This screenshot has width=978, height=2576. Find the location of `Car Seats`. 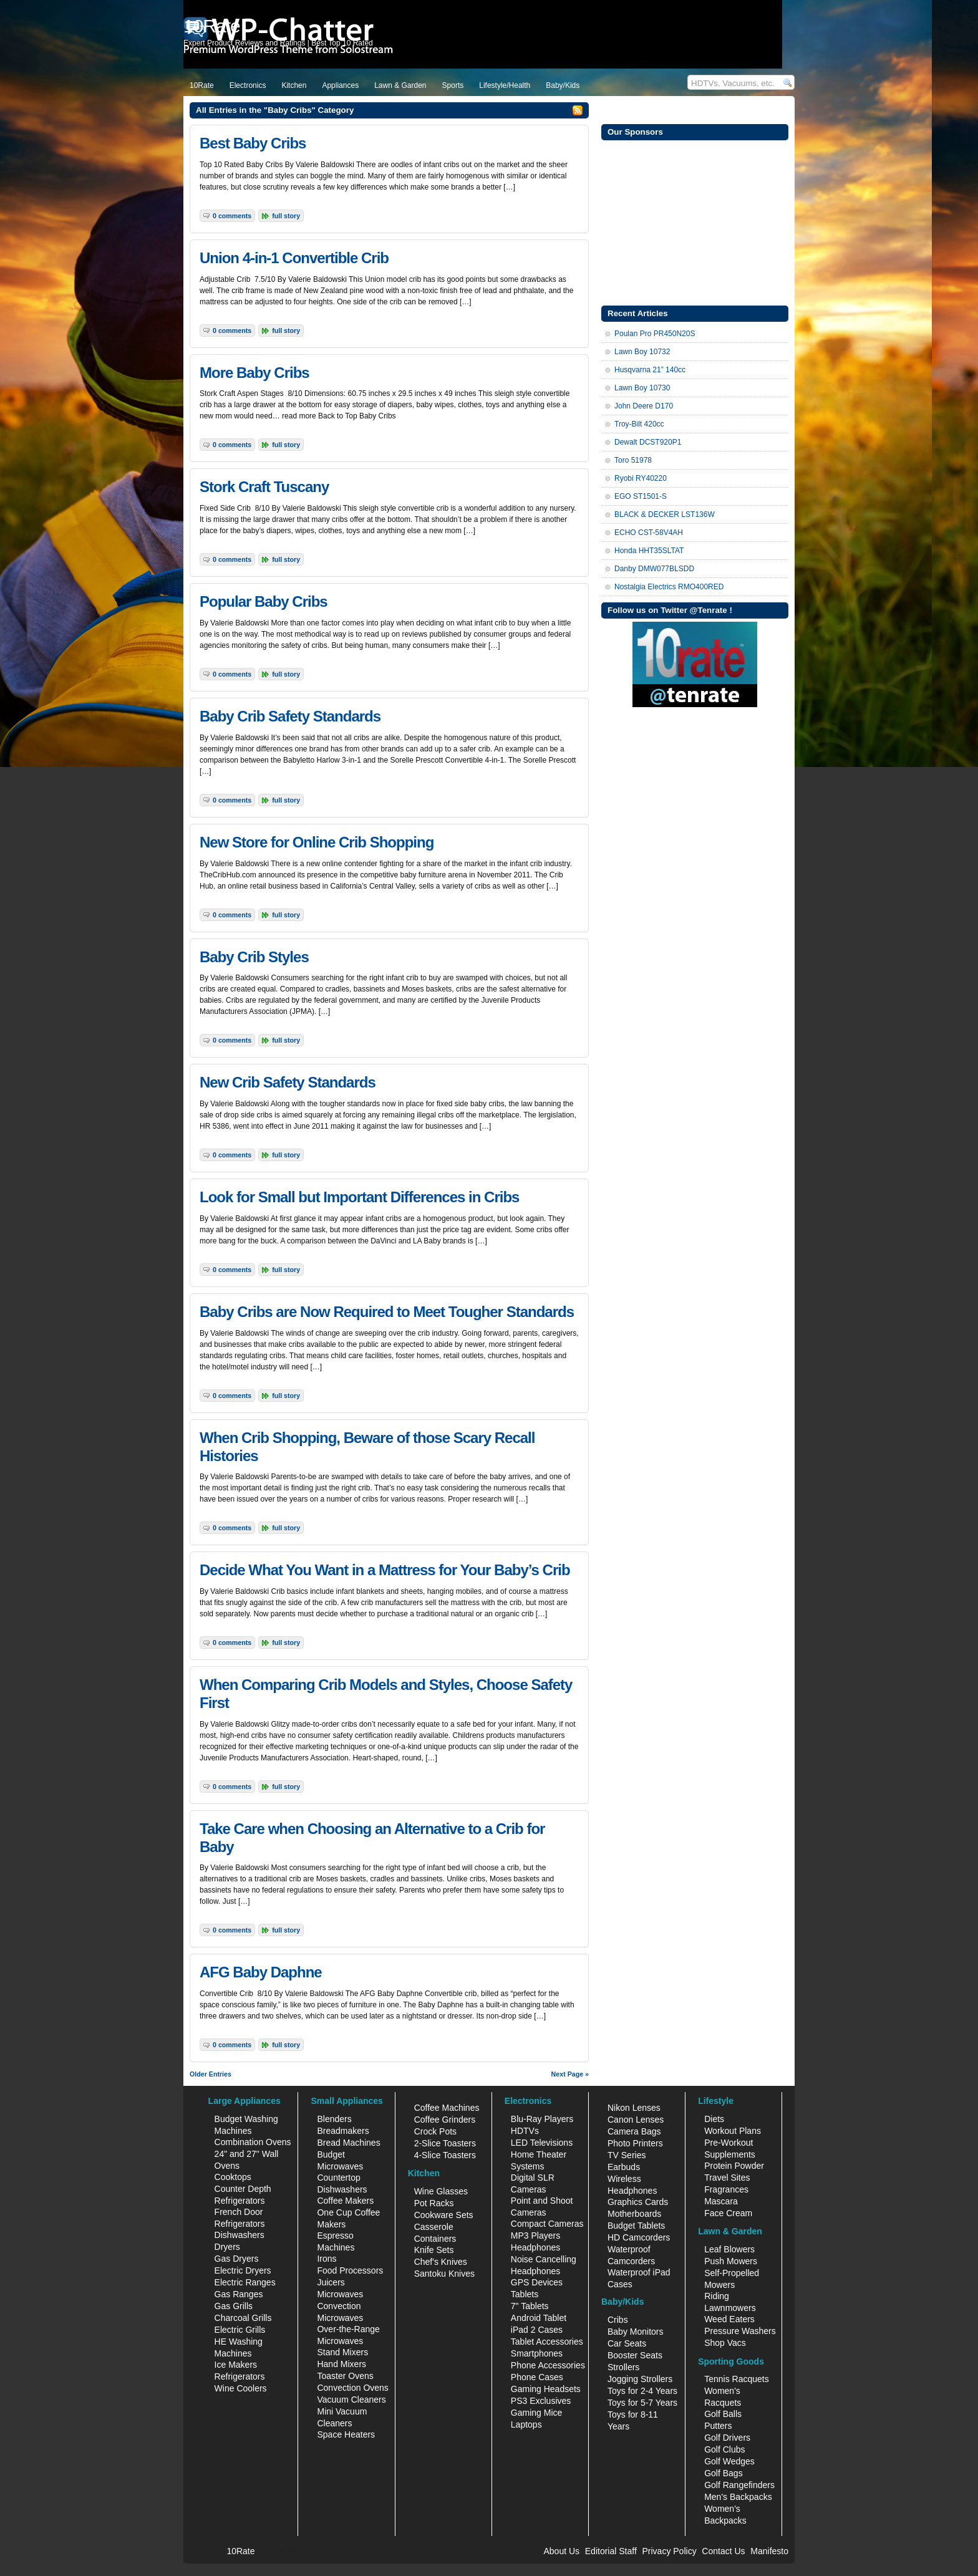

Car Seats is located at coordinates (627, 2343).